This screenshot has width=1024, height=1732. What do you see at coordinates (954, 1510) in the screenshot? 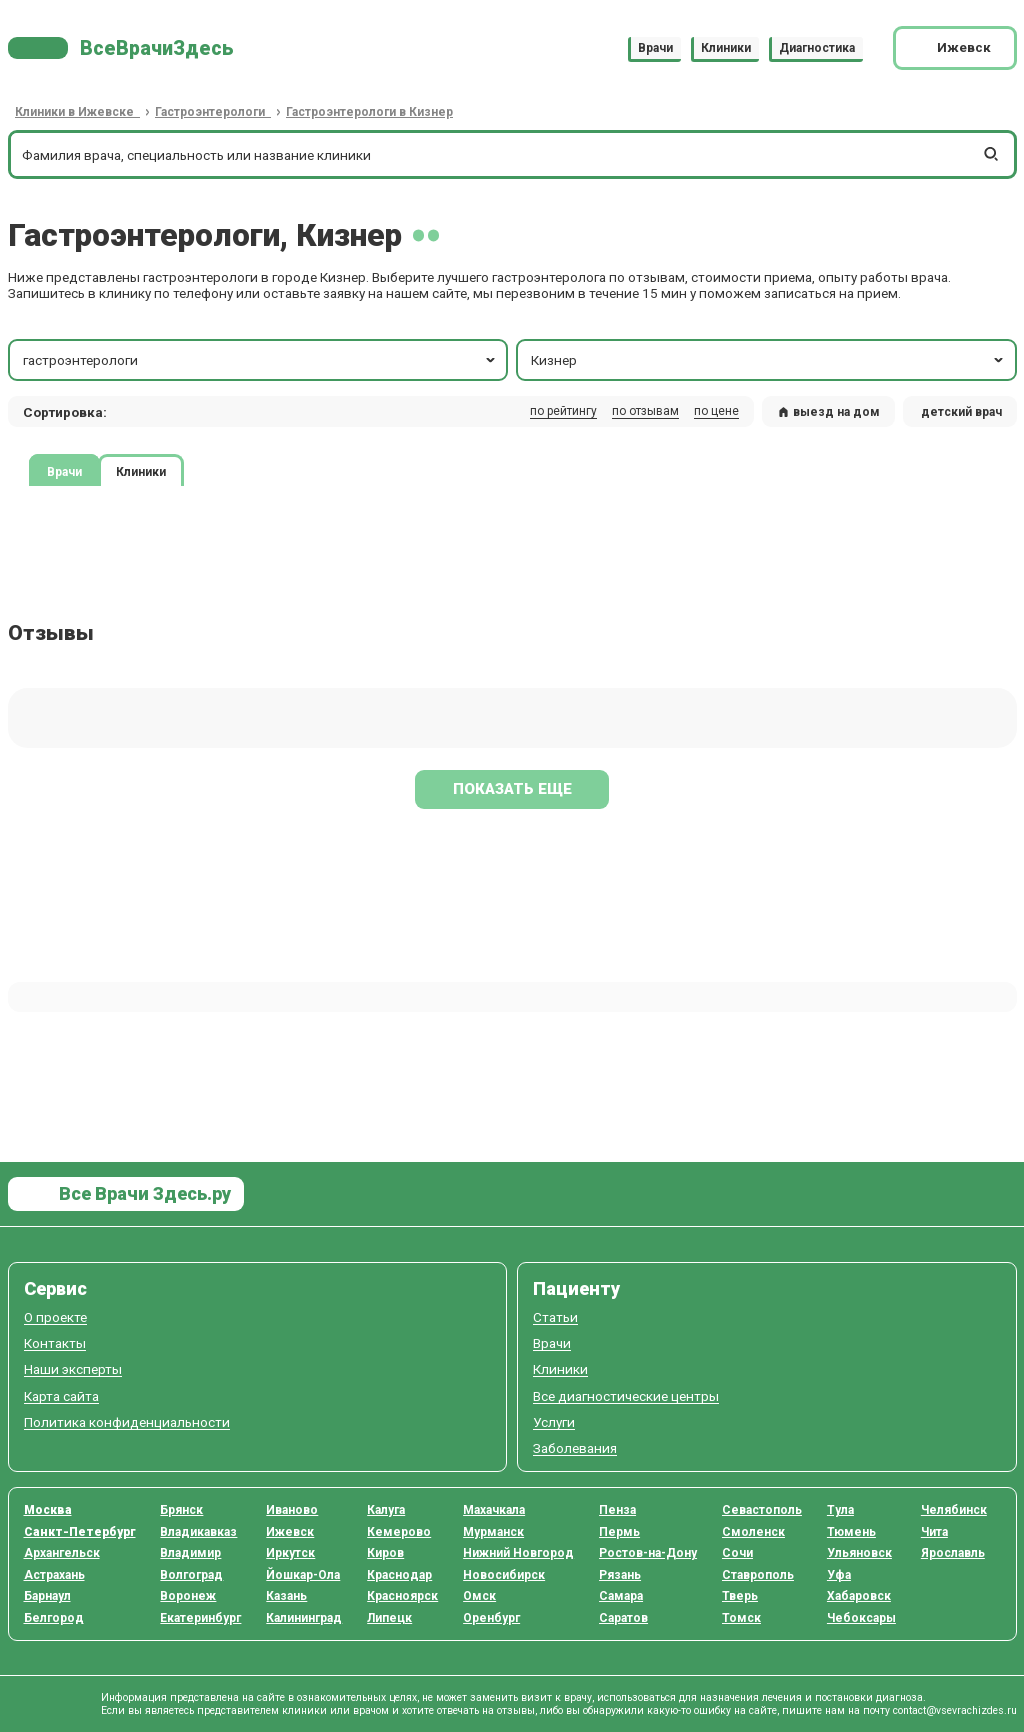
I see `Челябинск` at bounding box center [954, 1510].